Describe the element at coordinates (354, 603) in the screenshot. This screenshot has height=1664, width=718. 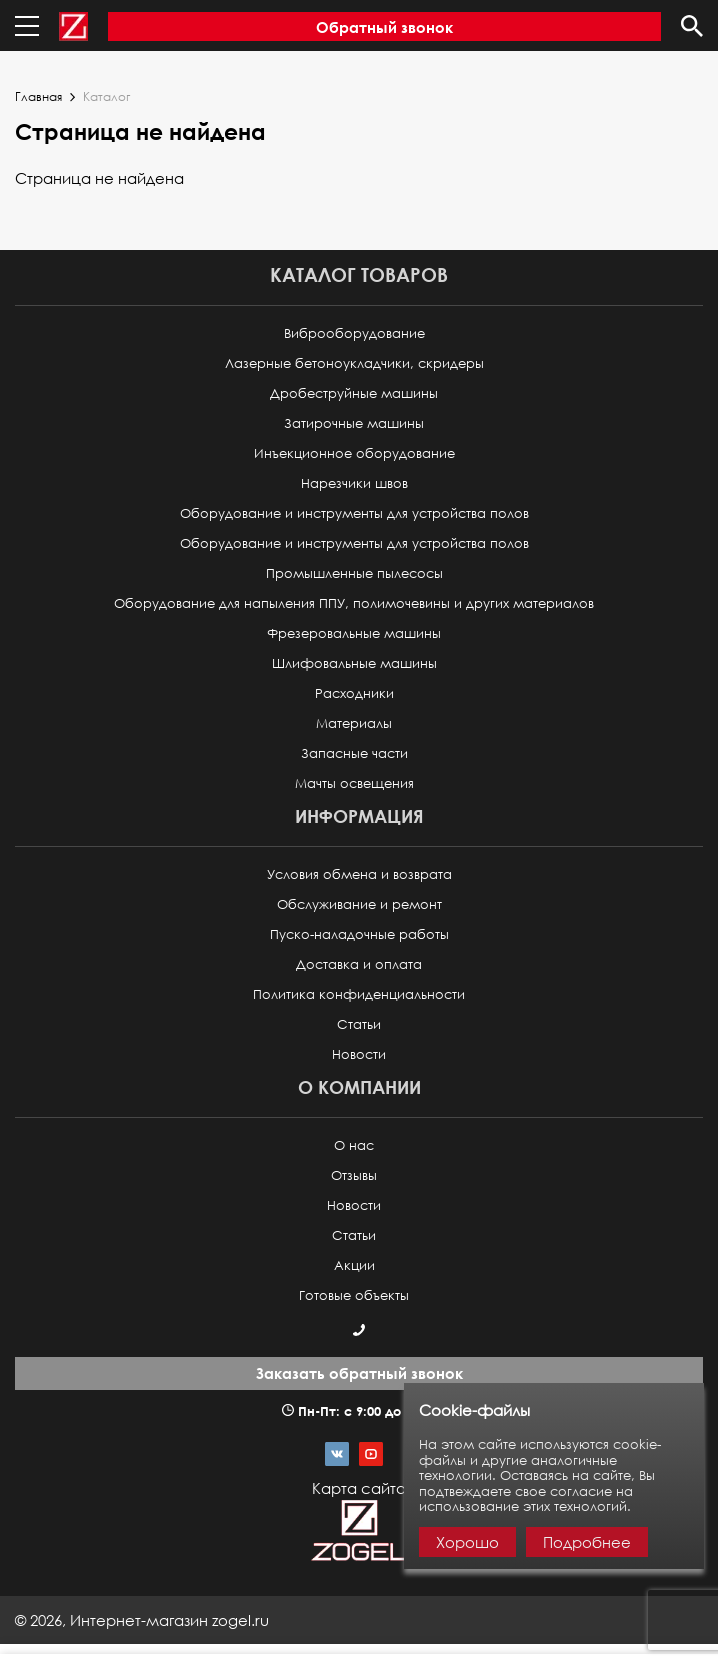
I see `Оборудование для напыления ППУ, полимочевины и других материалов` at that location.